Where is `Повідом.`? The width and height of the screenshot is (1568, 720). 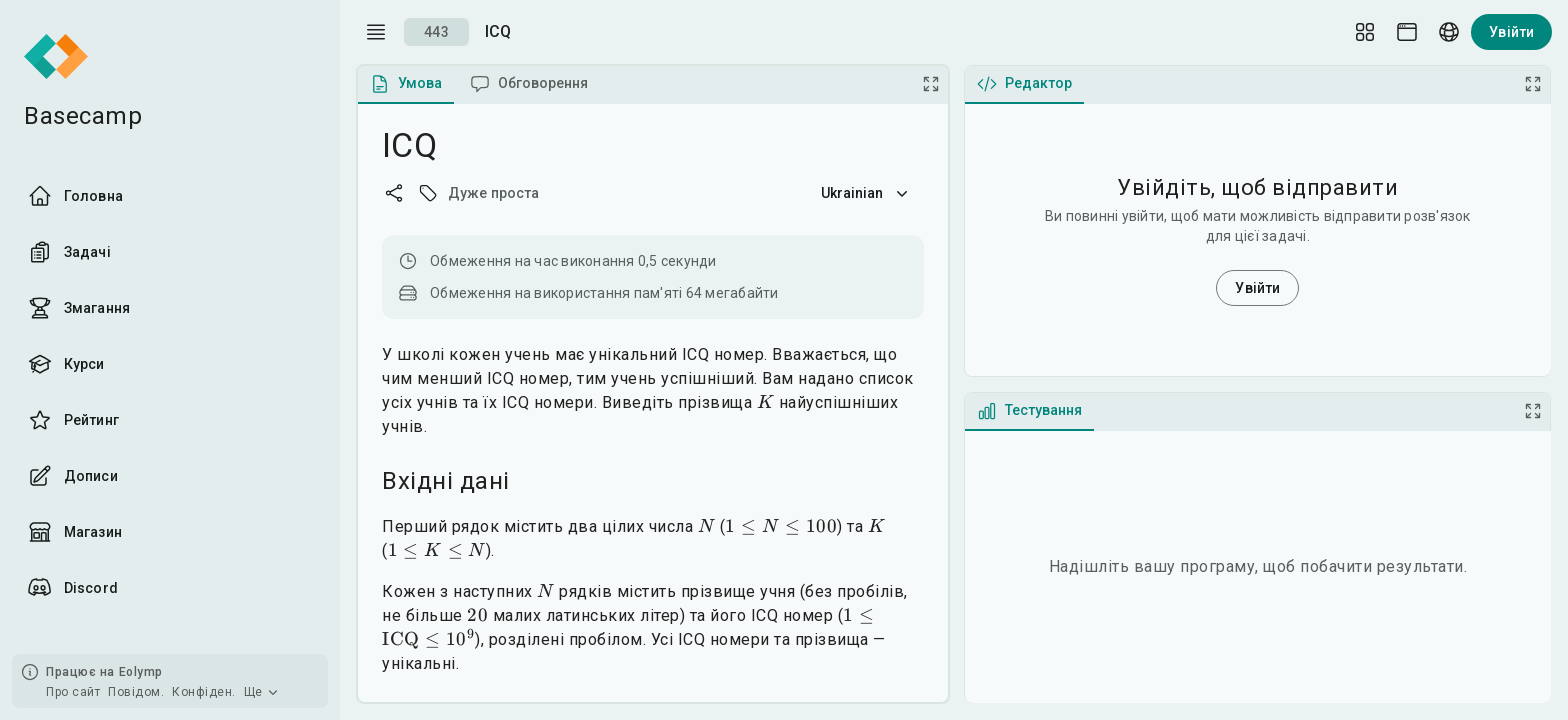
Повідом. is located at coordinates (136, 692).